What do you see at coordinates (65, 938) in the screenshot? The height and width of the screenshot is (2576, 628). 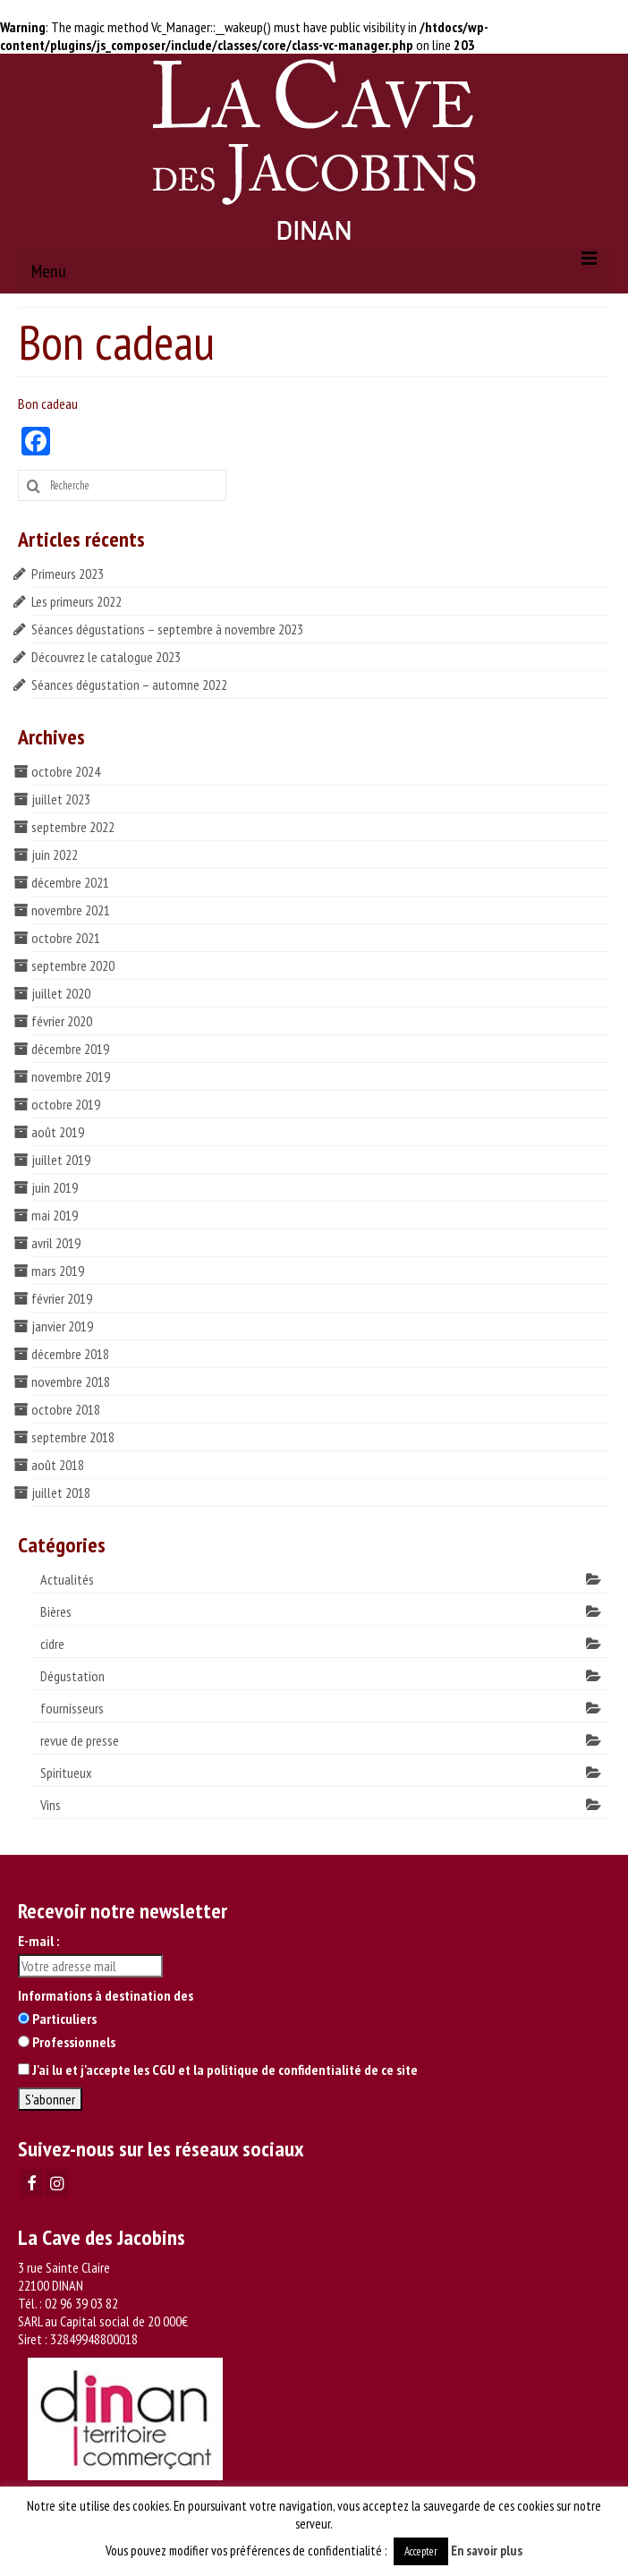 I see `octobre 2021` at bounding box center [65, 938].